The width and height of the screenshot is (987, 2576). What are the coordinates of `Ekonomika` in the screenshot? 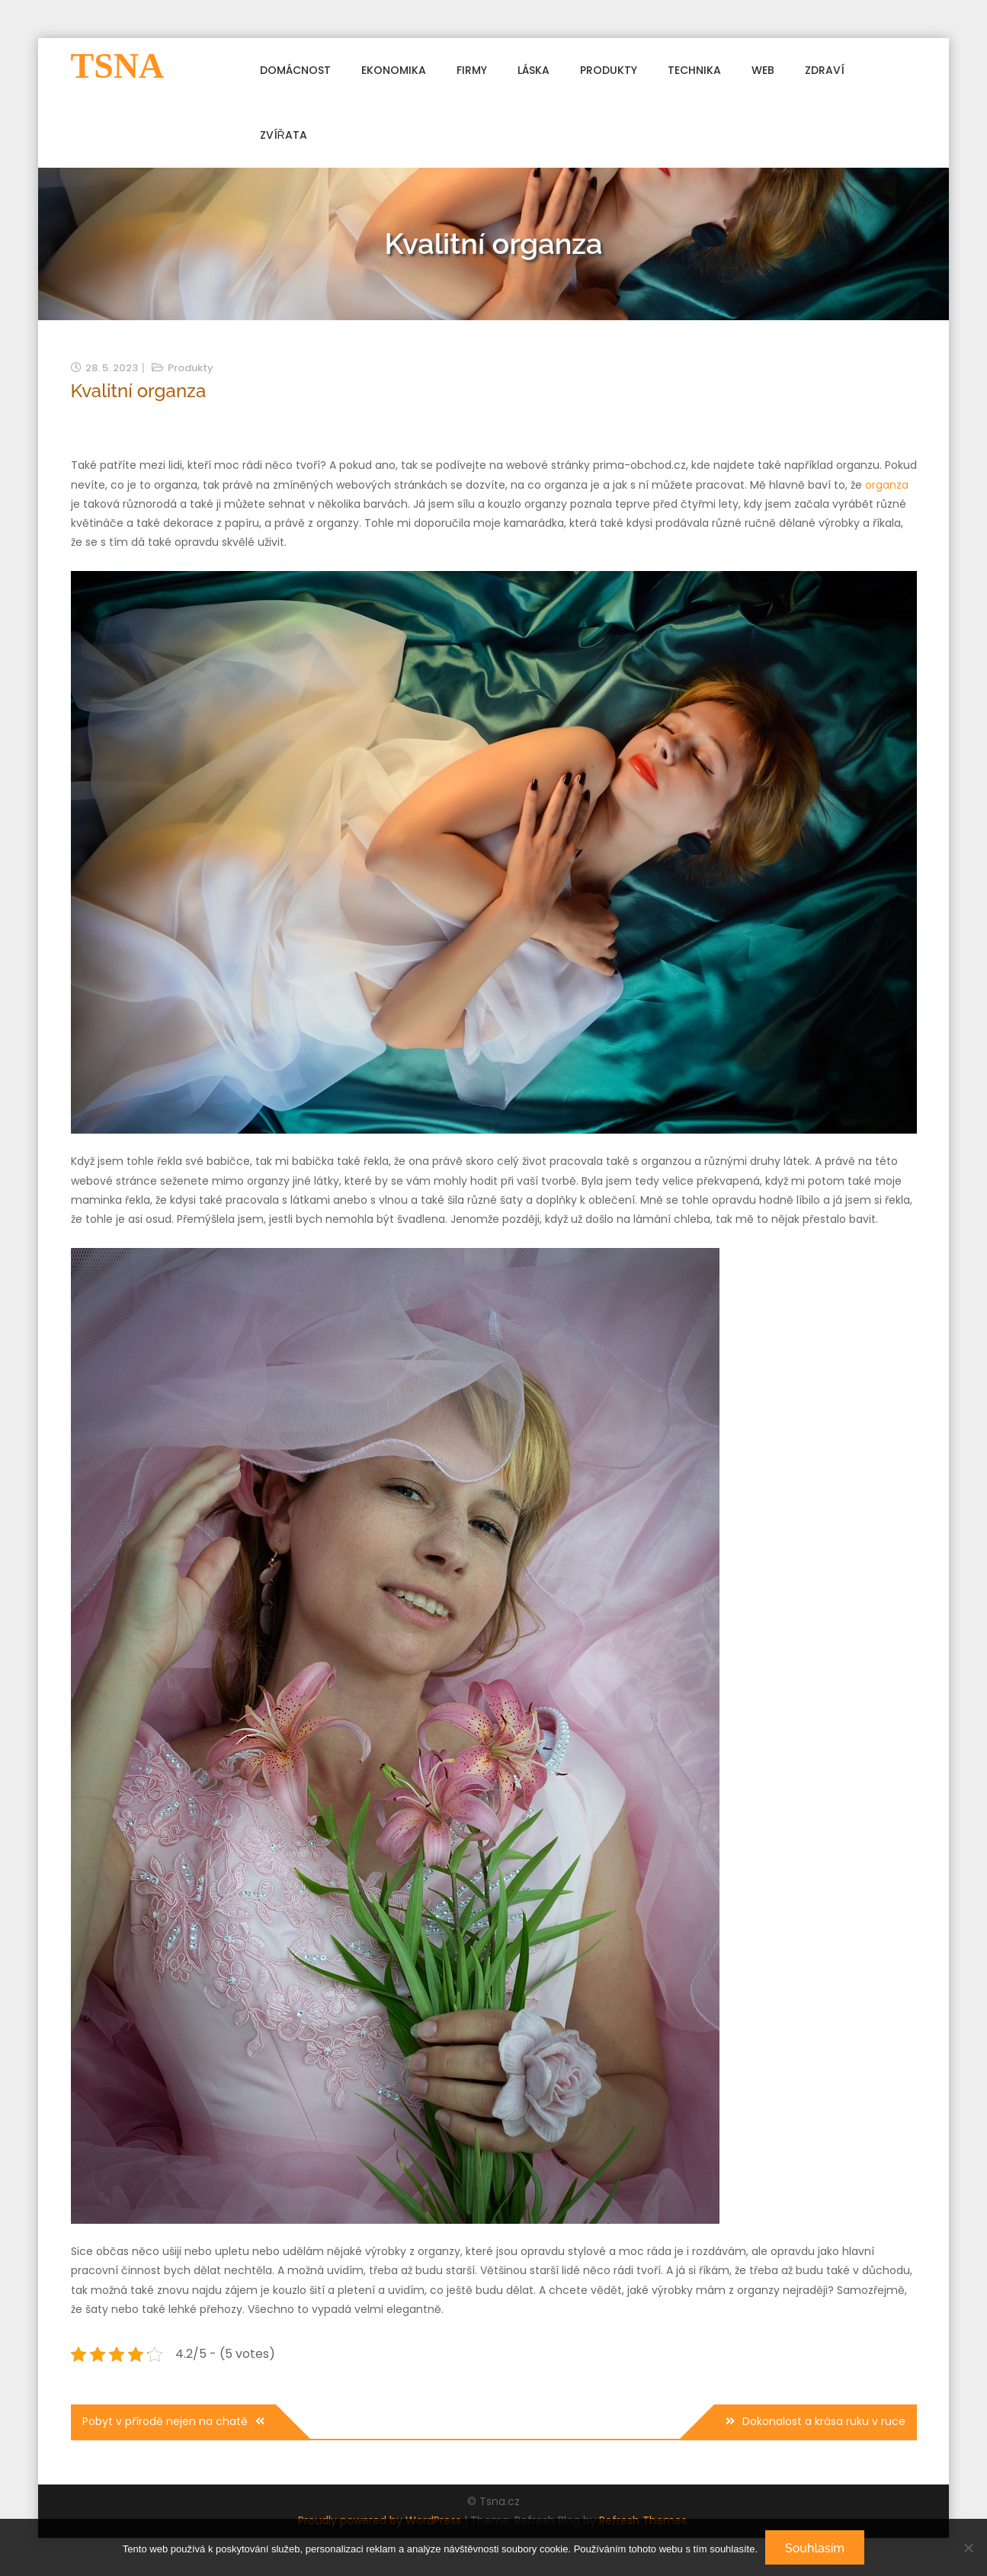 It's located at (393, 70).